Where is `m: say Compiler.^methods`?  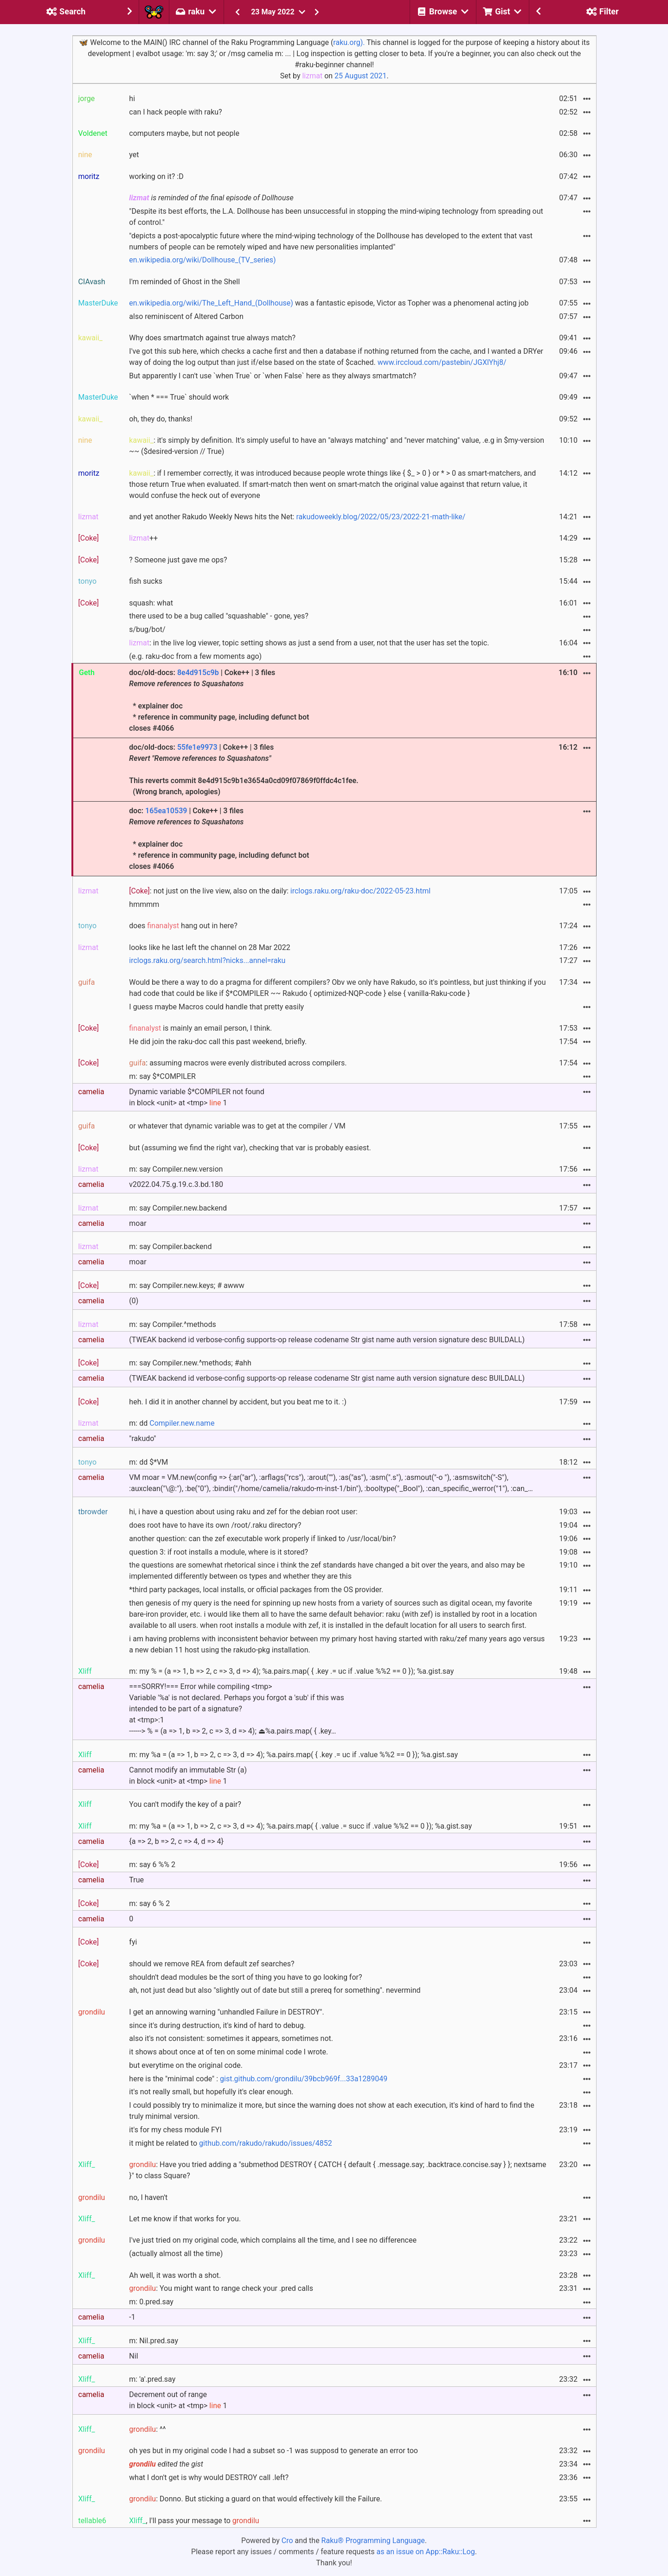
m: say Compiler.^methods is located at coordinates (172, 1324).